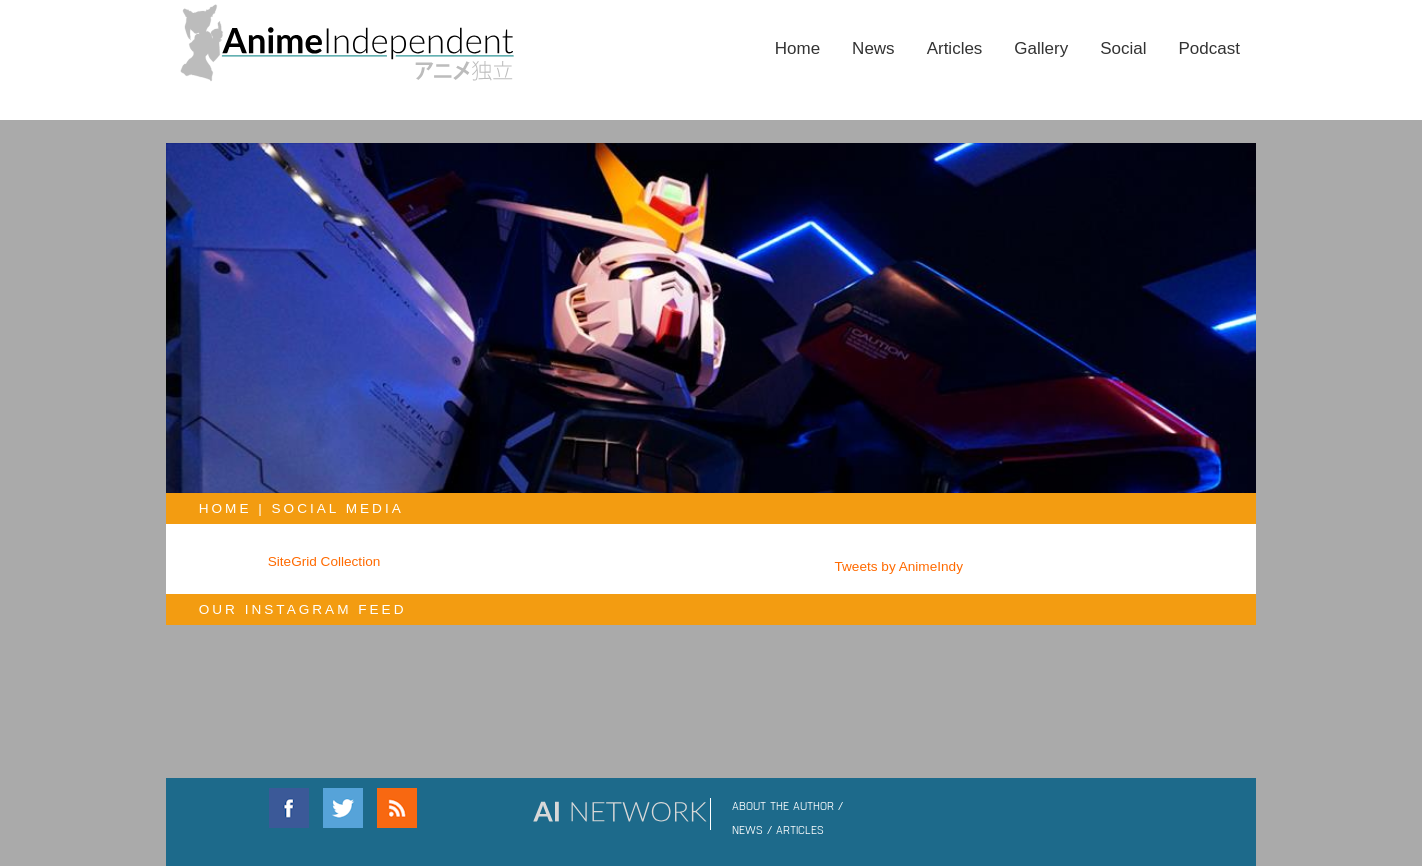 This screenshot has width=1422, height=866. I want to click on Gallery, so click(1041, 48).